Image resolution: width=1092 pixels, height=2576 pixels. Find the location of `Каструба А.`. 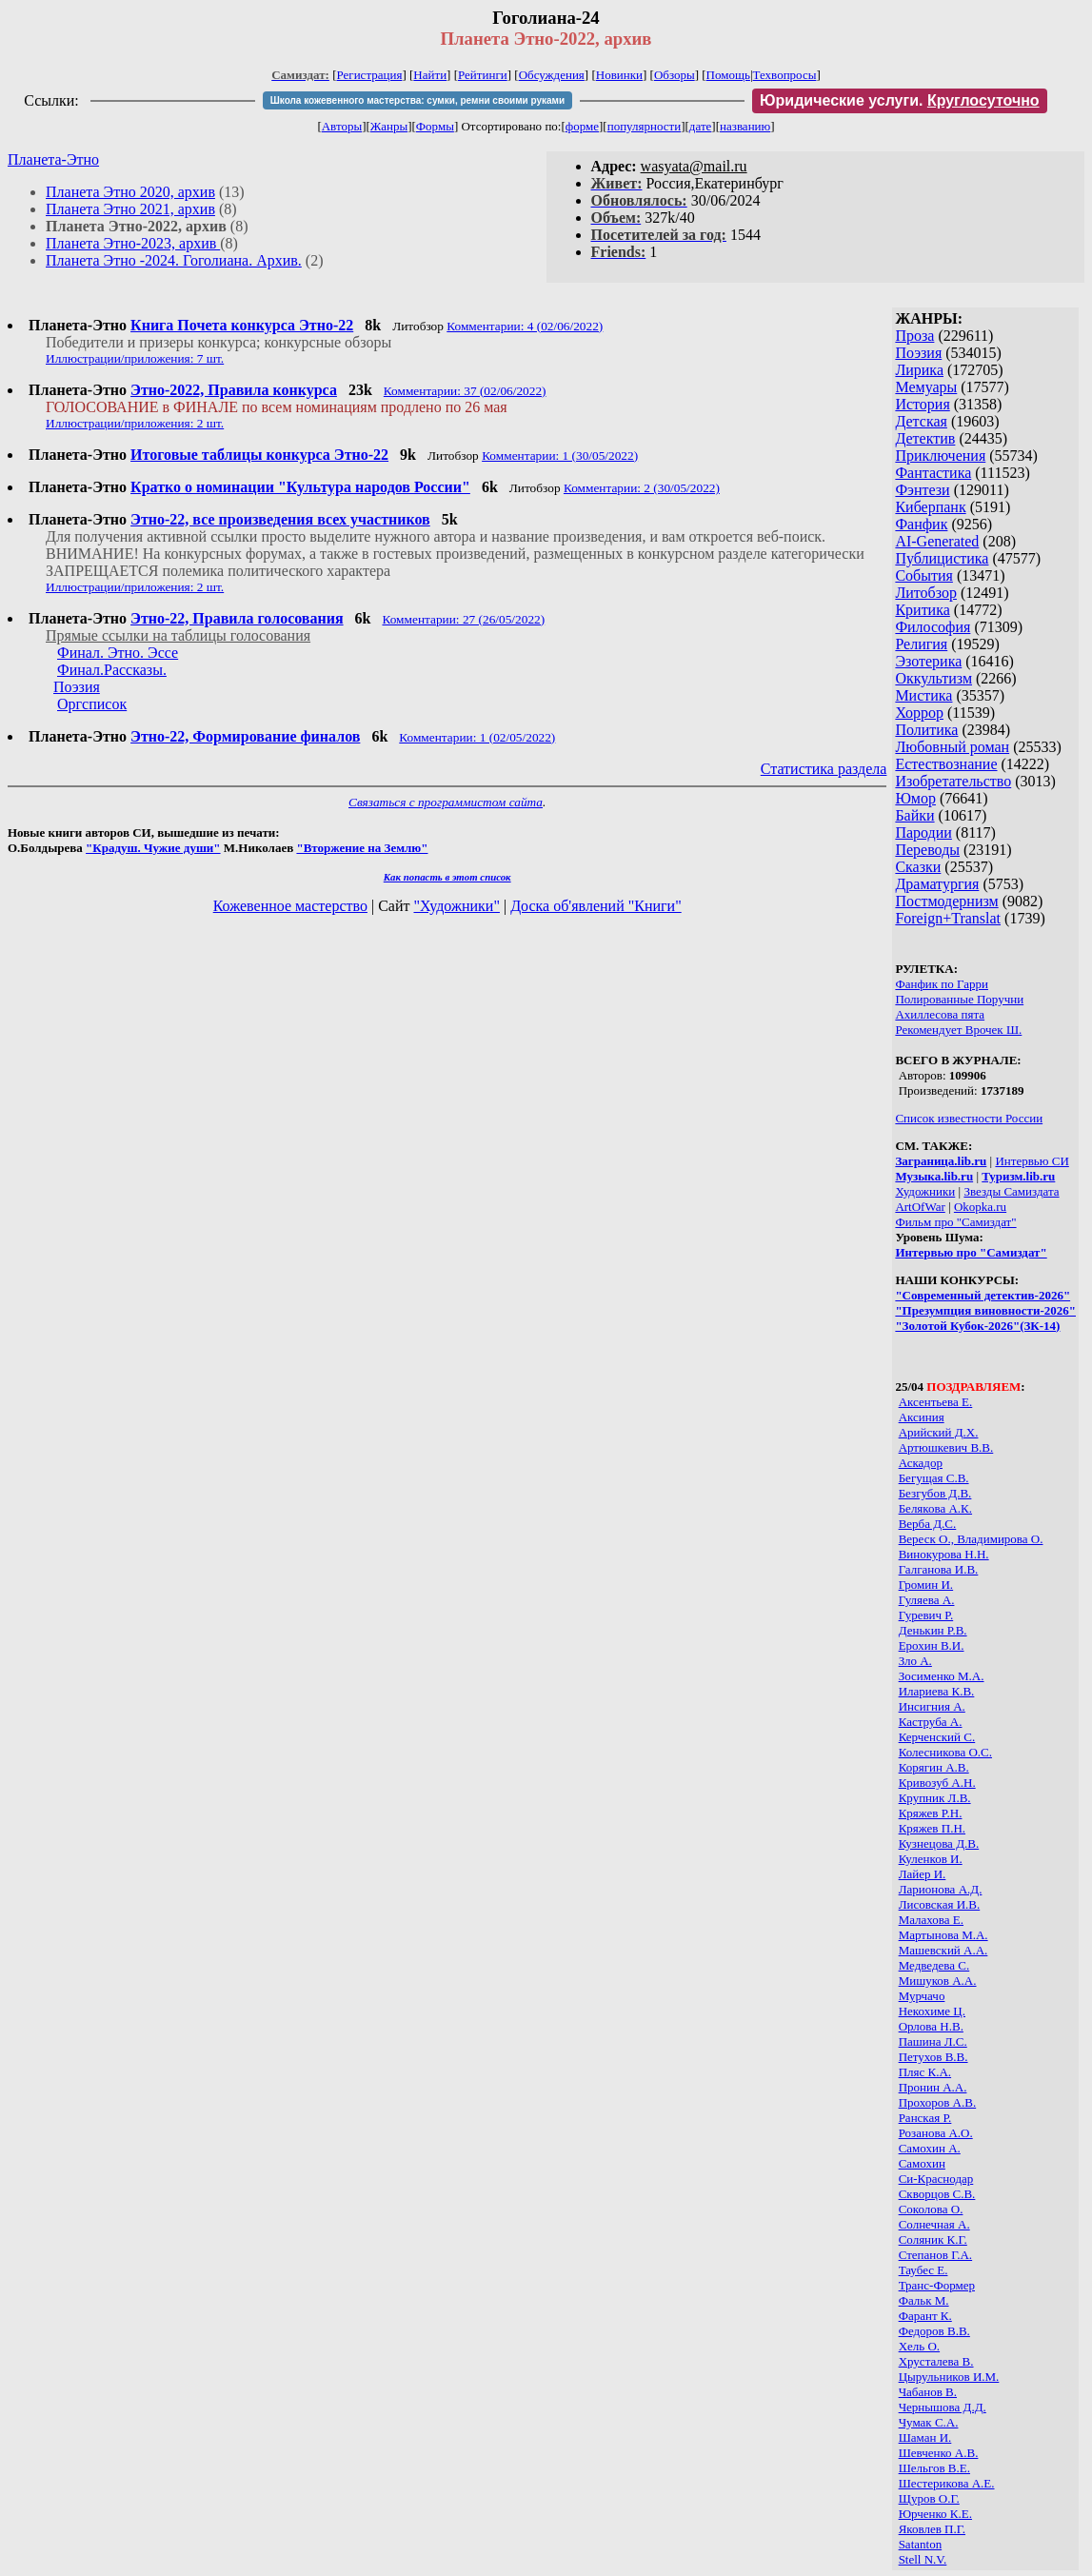

Каструба А. is located at coordinates (931, 1721).